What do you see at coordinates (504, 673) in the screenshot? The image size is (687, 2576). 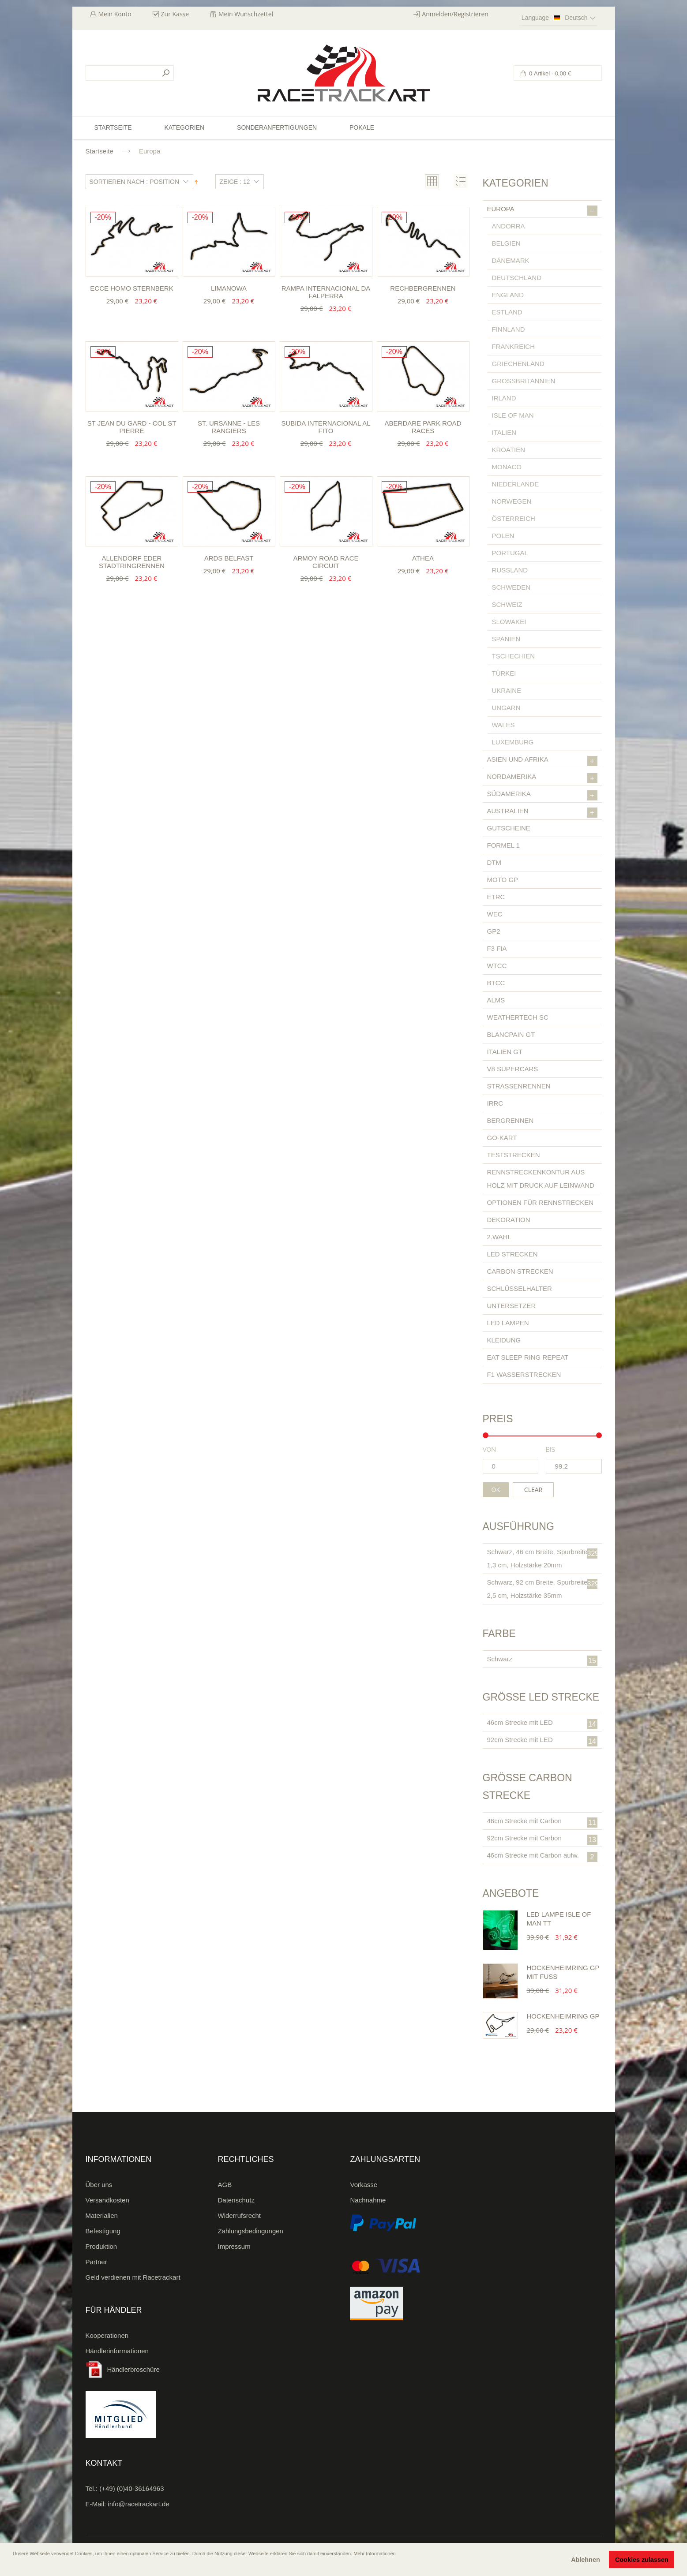 I see `Türkei` at bounding box center [504, 673].